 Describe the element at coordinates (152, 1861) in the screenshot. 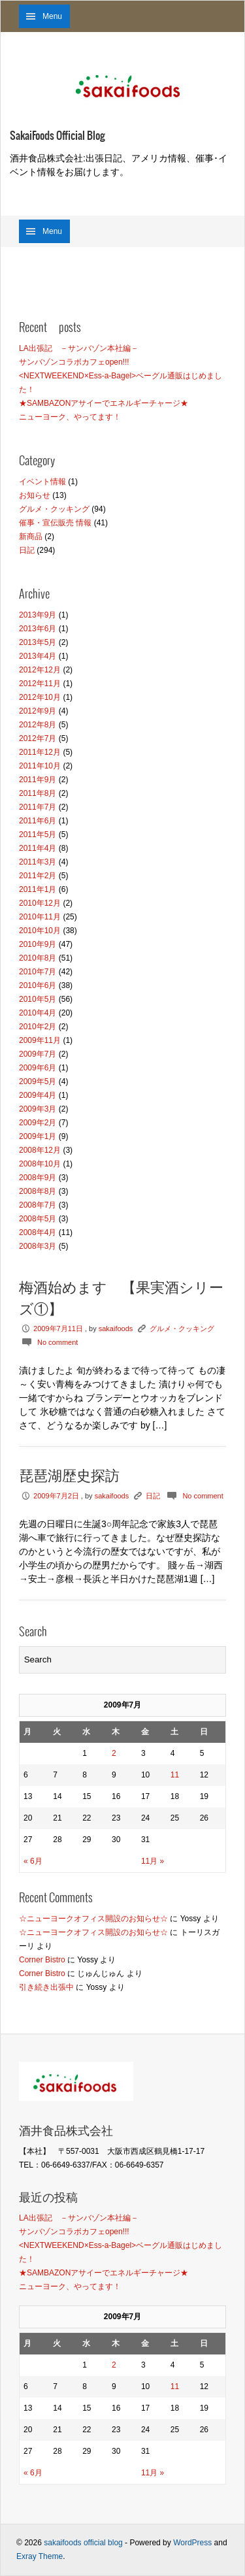

I see `11月 »` at that location.